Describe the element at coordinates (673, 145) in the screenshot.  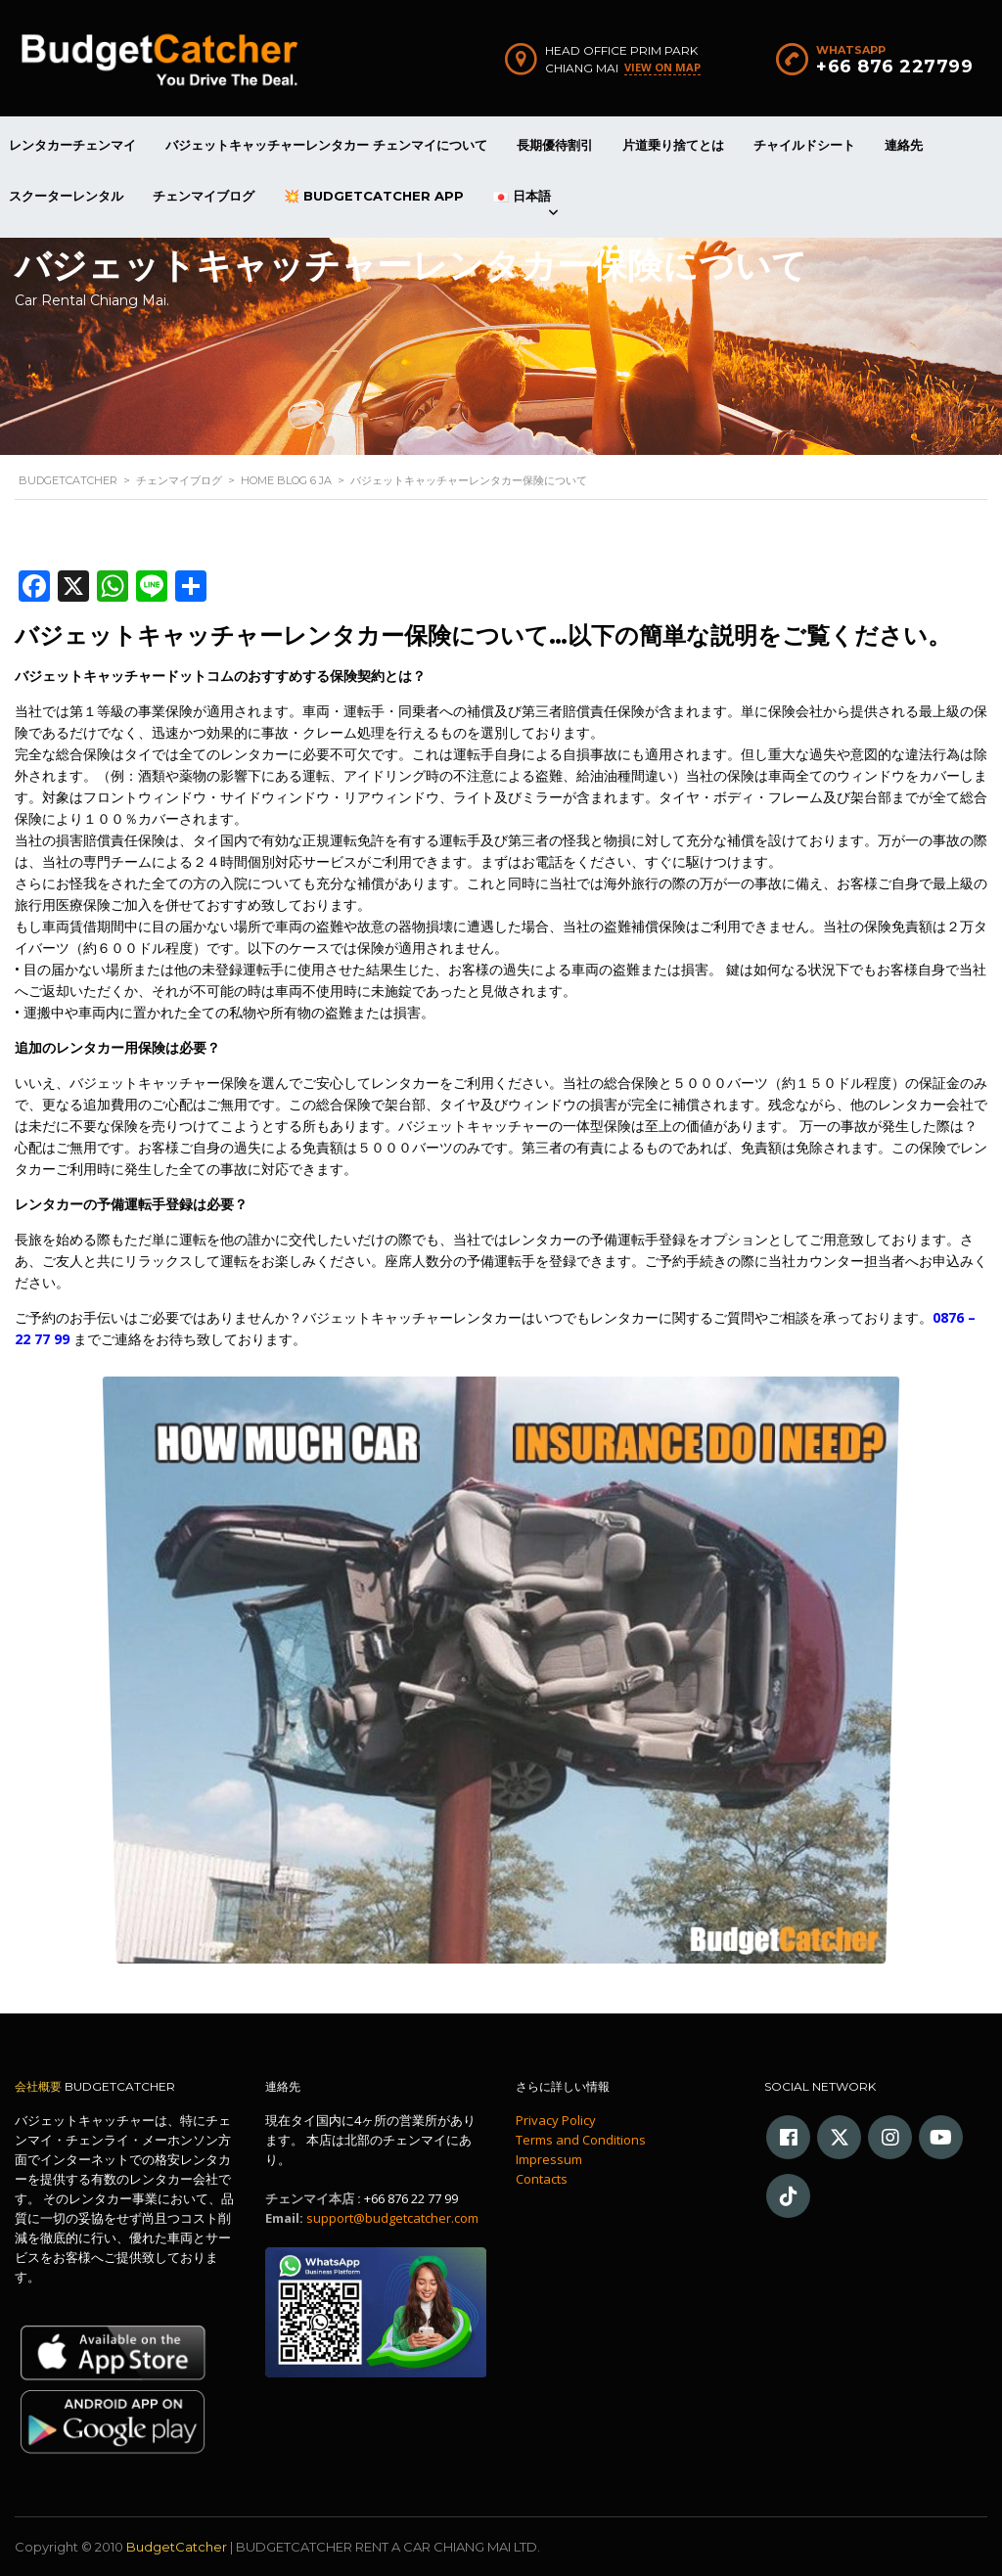
I see `片道乗り捨てとは` at that location.